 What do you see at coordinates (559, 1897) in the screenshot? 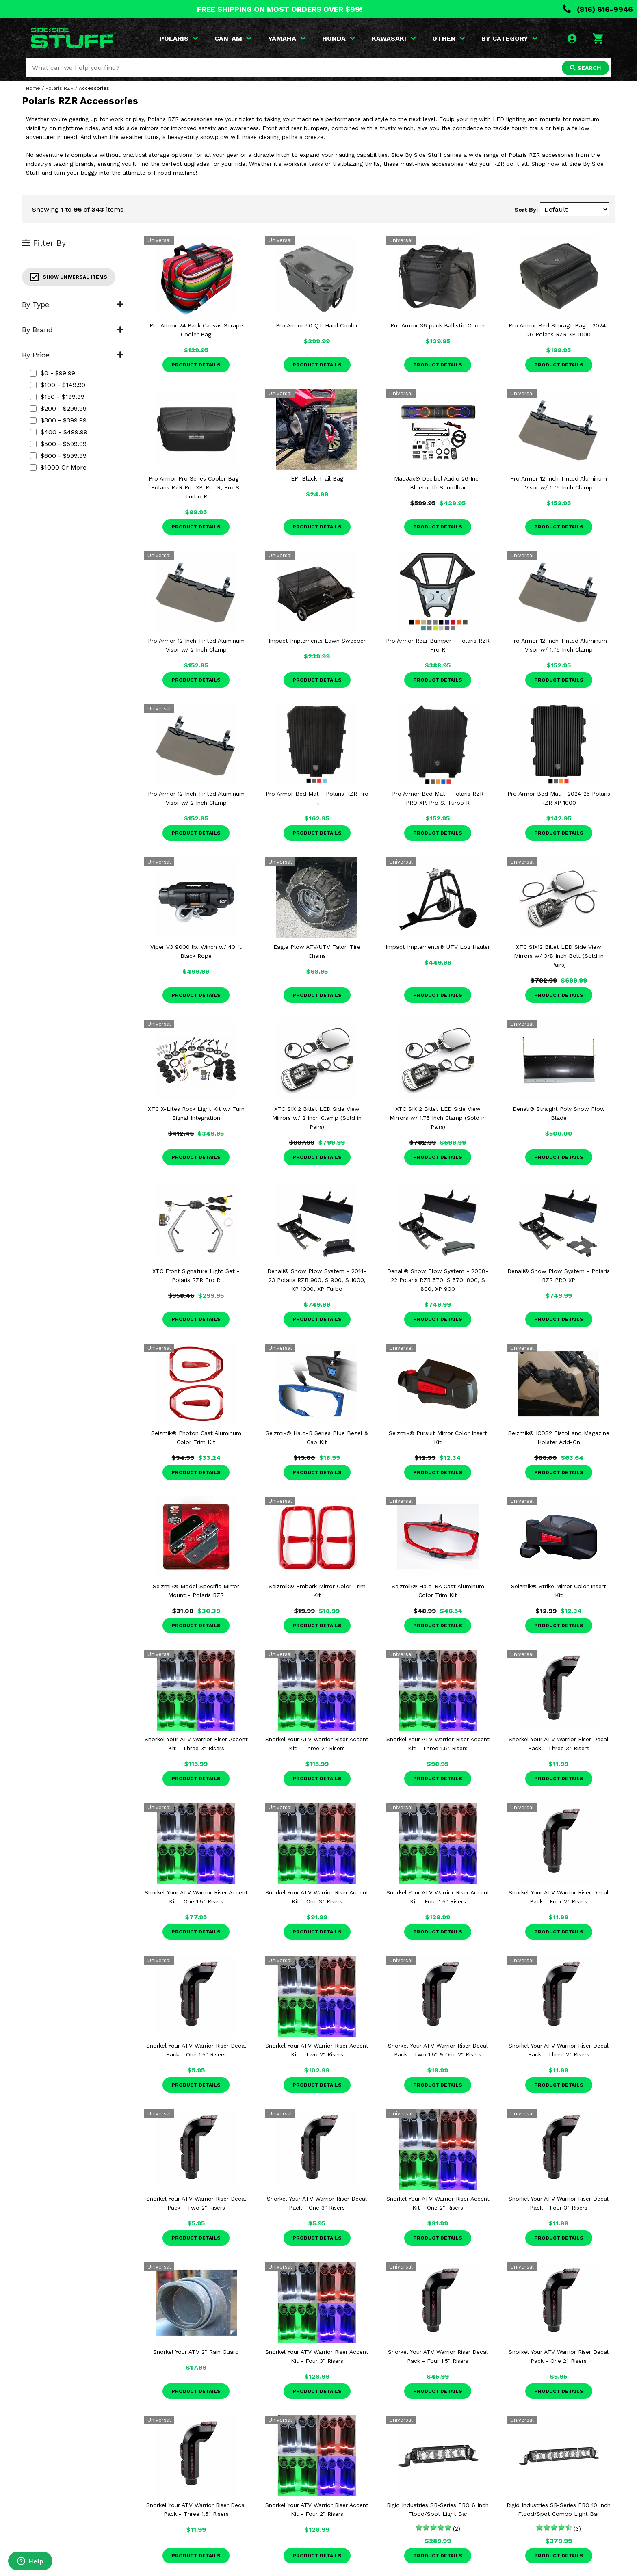
I see `Snorkel Your ATV Warrior Riser Decal Pack - Four 2" Risers` at bounding box center [559, 1897].